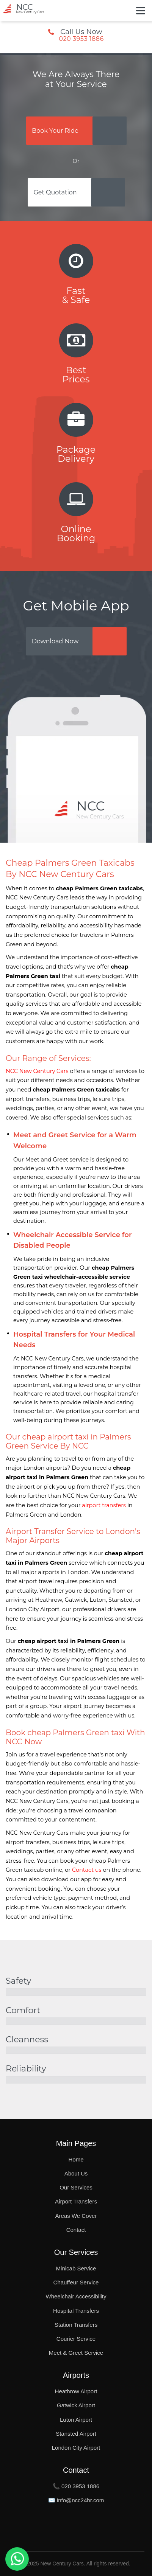 This screenshot has height=2576, width=152. Describe the element at coordinates (55, 192) in the screenshot. I see `Get Quotation` at that location.